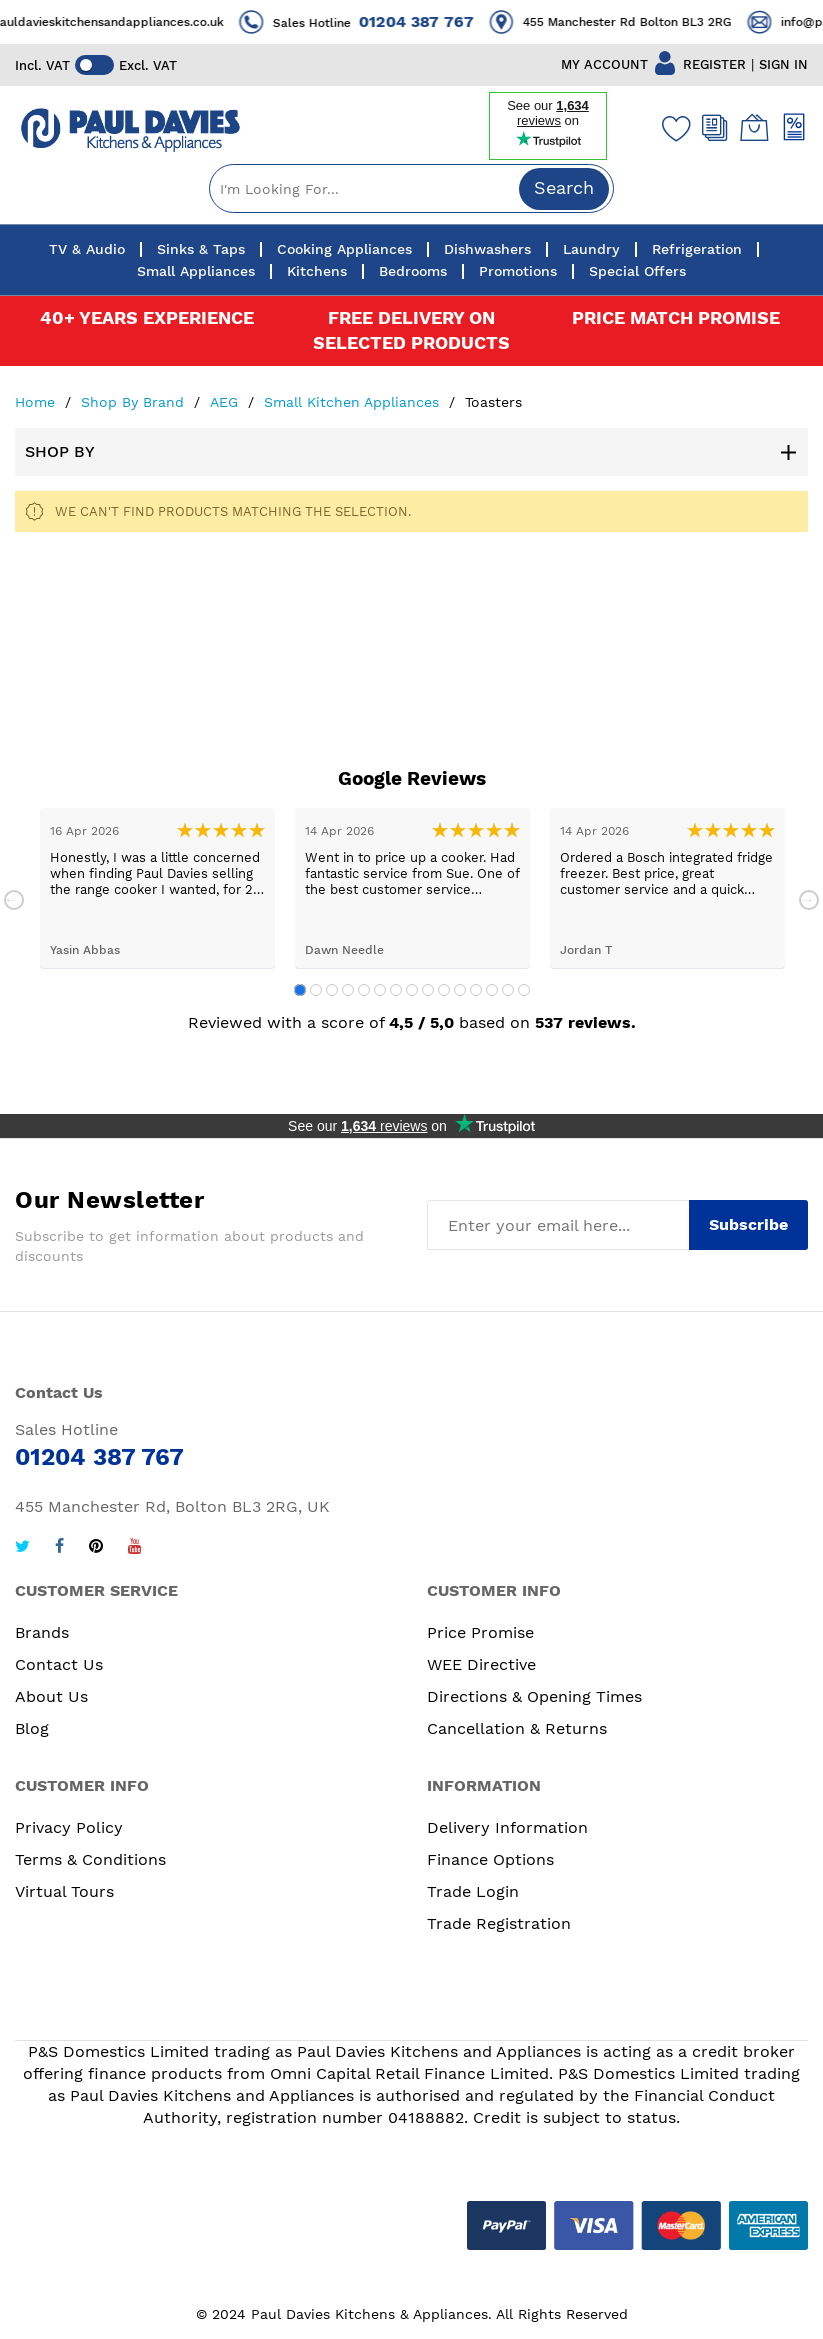 Image resolution: width=823 pixels, height=2339 pixels. Describe the element at coordinates (135, 402) in the screenshot. I see `Shop By Brand` at that location.